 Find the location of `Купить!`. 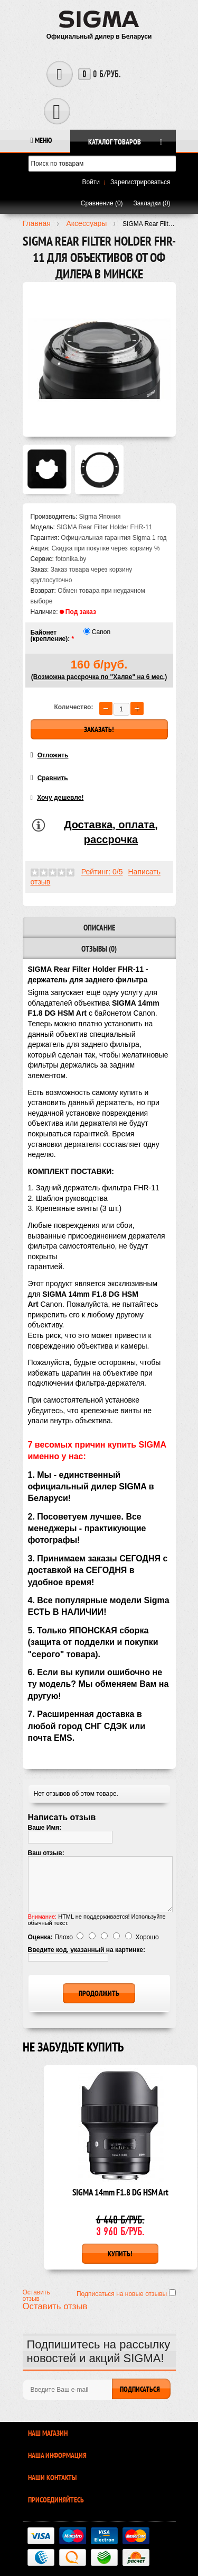

Купить! is located at coordinates (120, 2253).